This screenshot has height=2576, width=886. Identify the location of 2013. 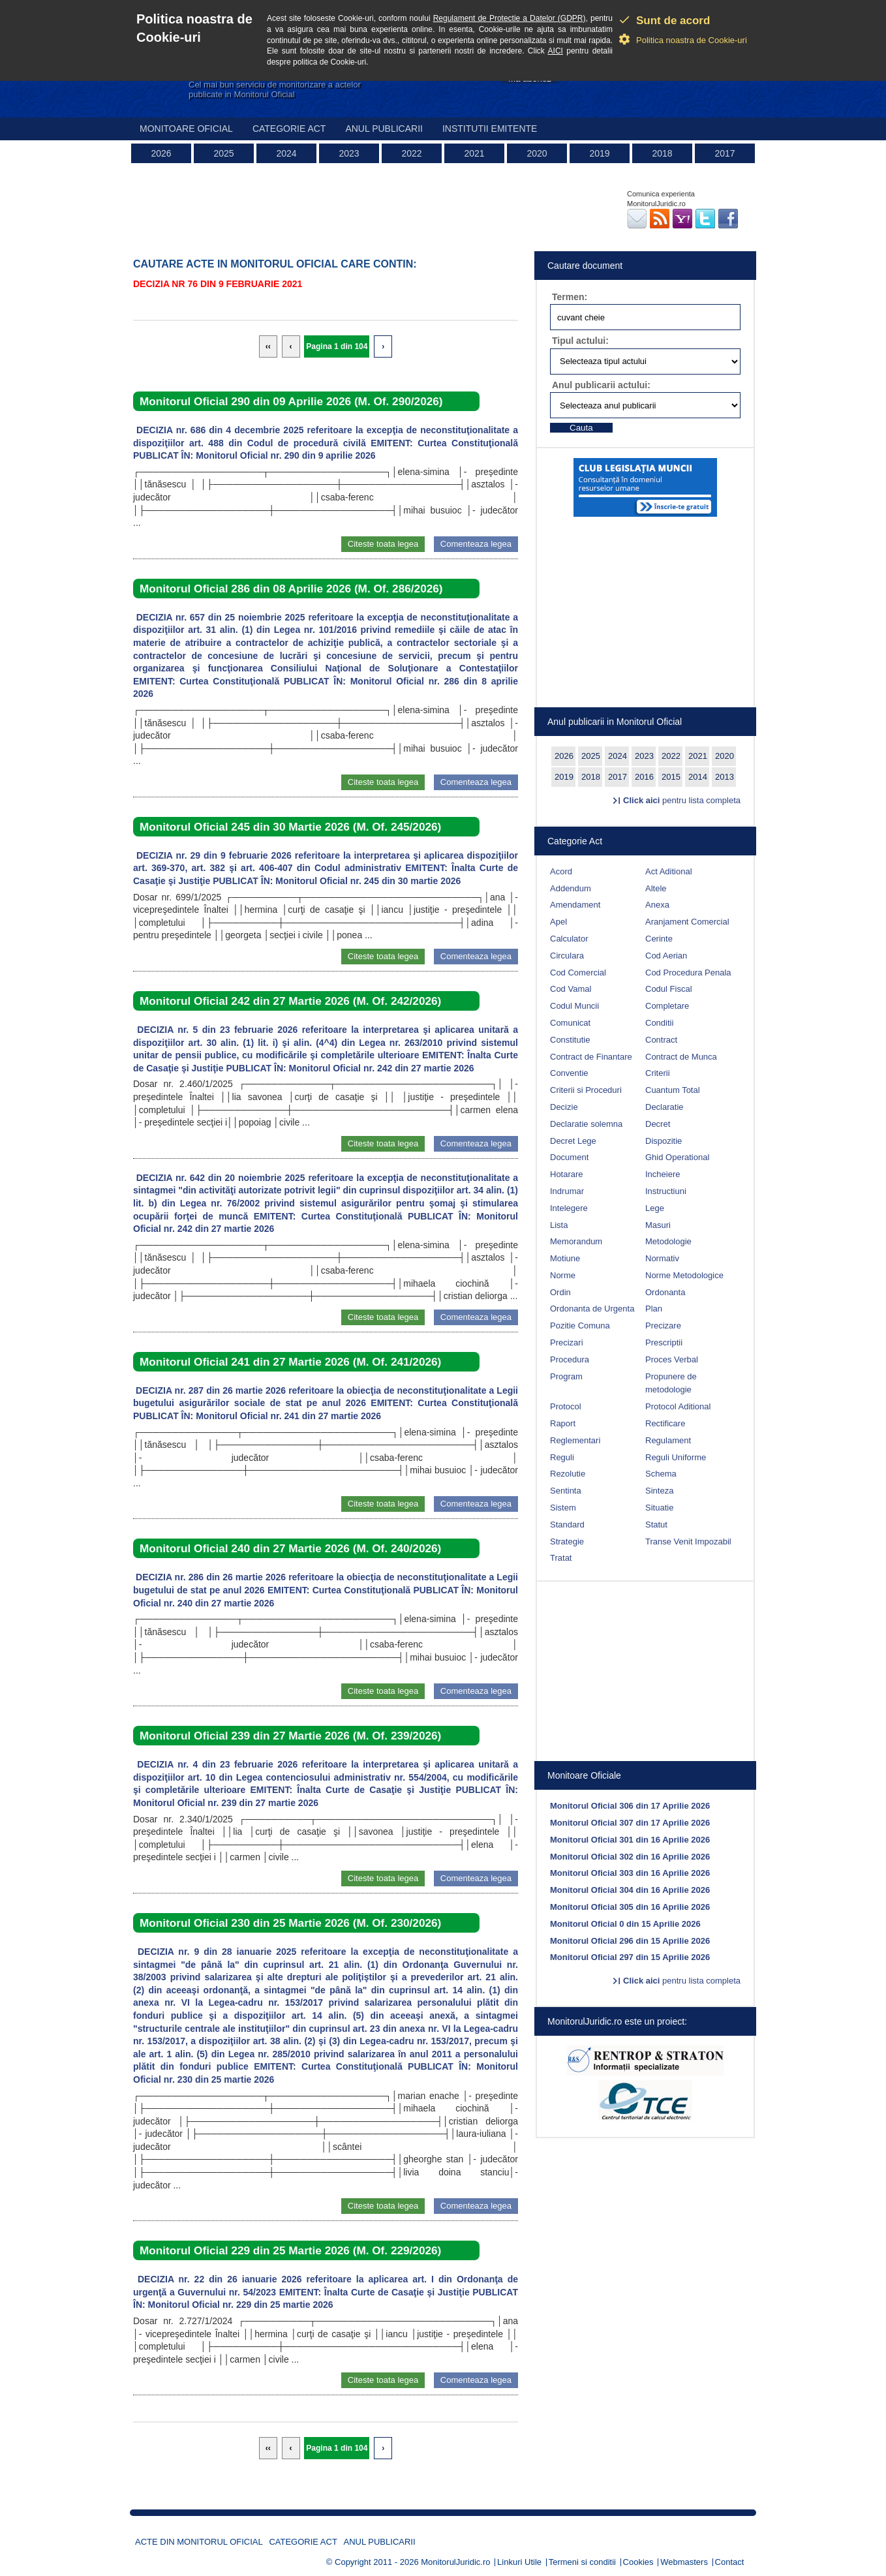
(724, 777).